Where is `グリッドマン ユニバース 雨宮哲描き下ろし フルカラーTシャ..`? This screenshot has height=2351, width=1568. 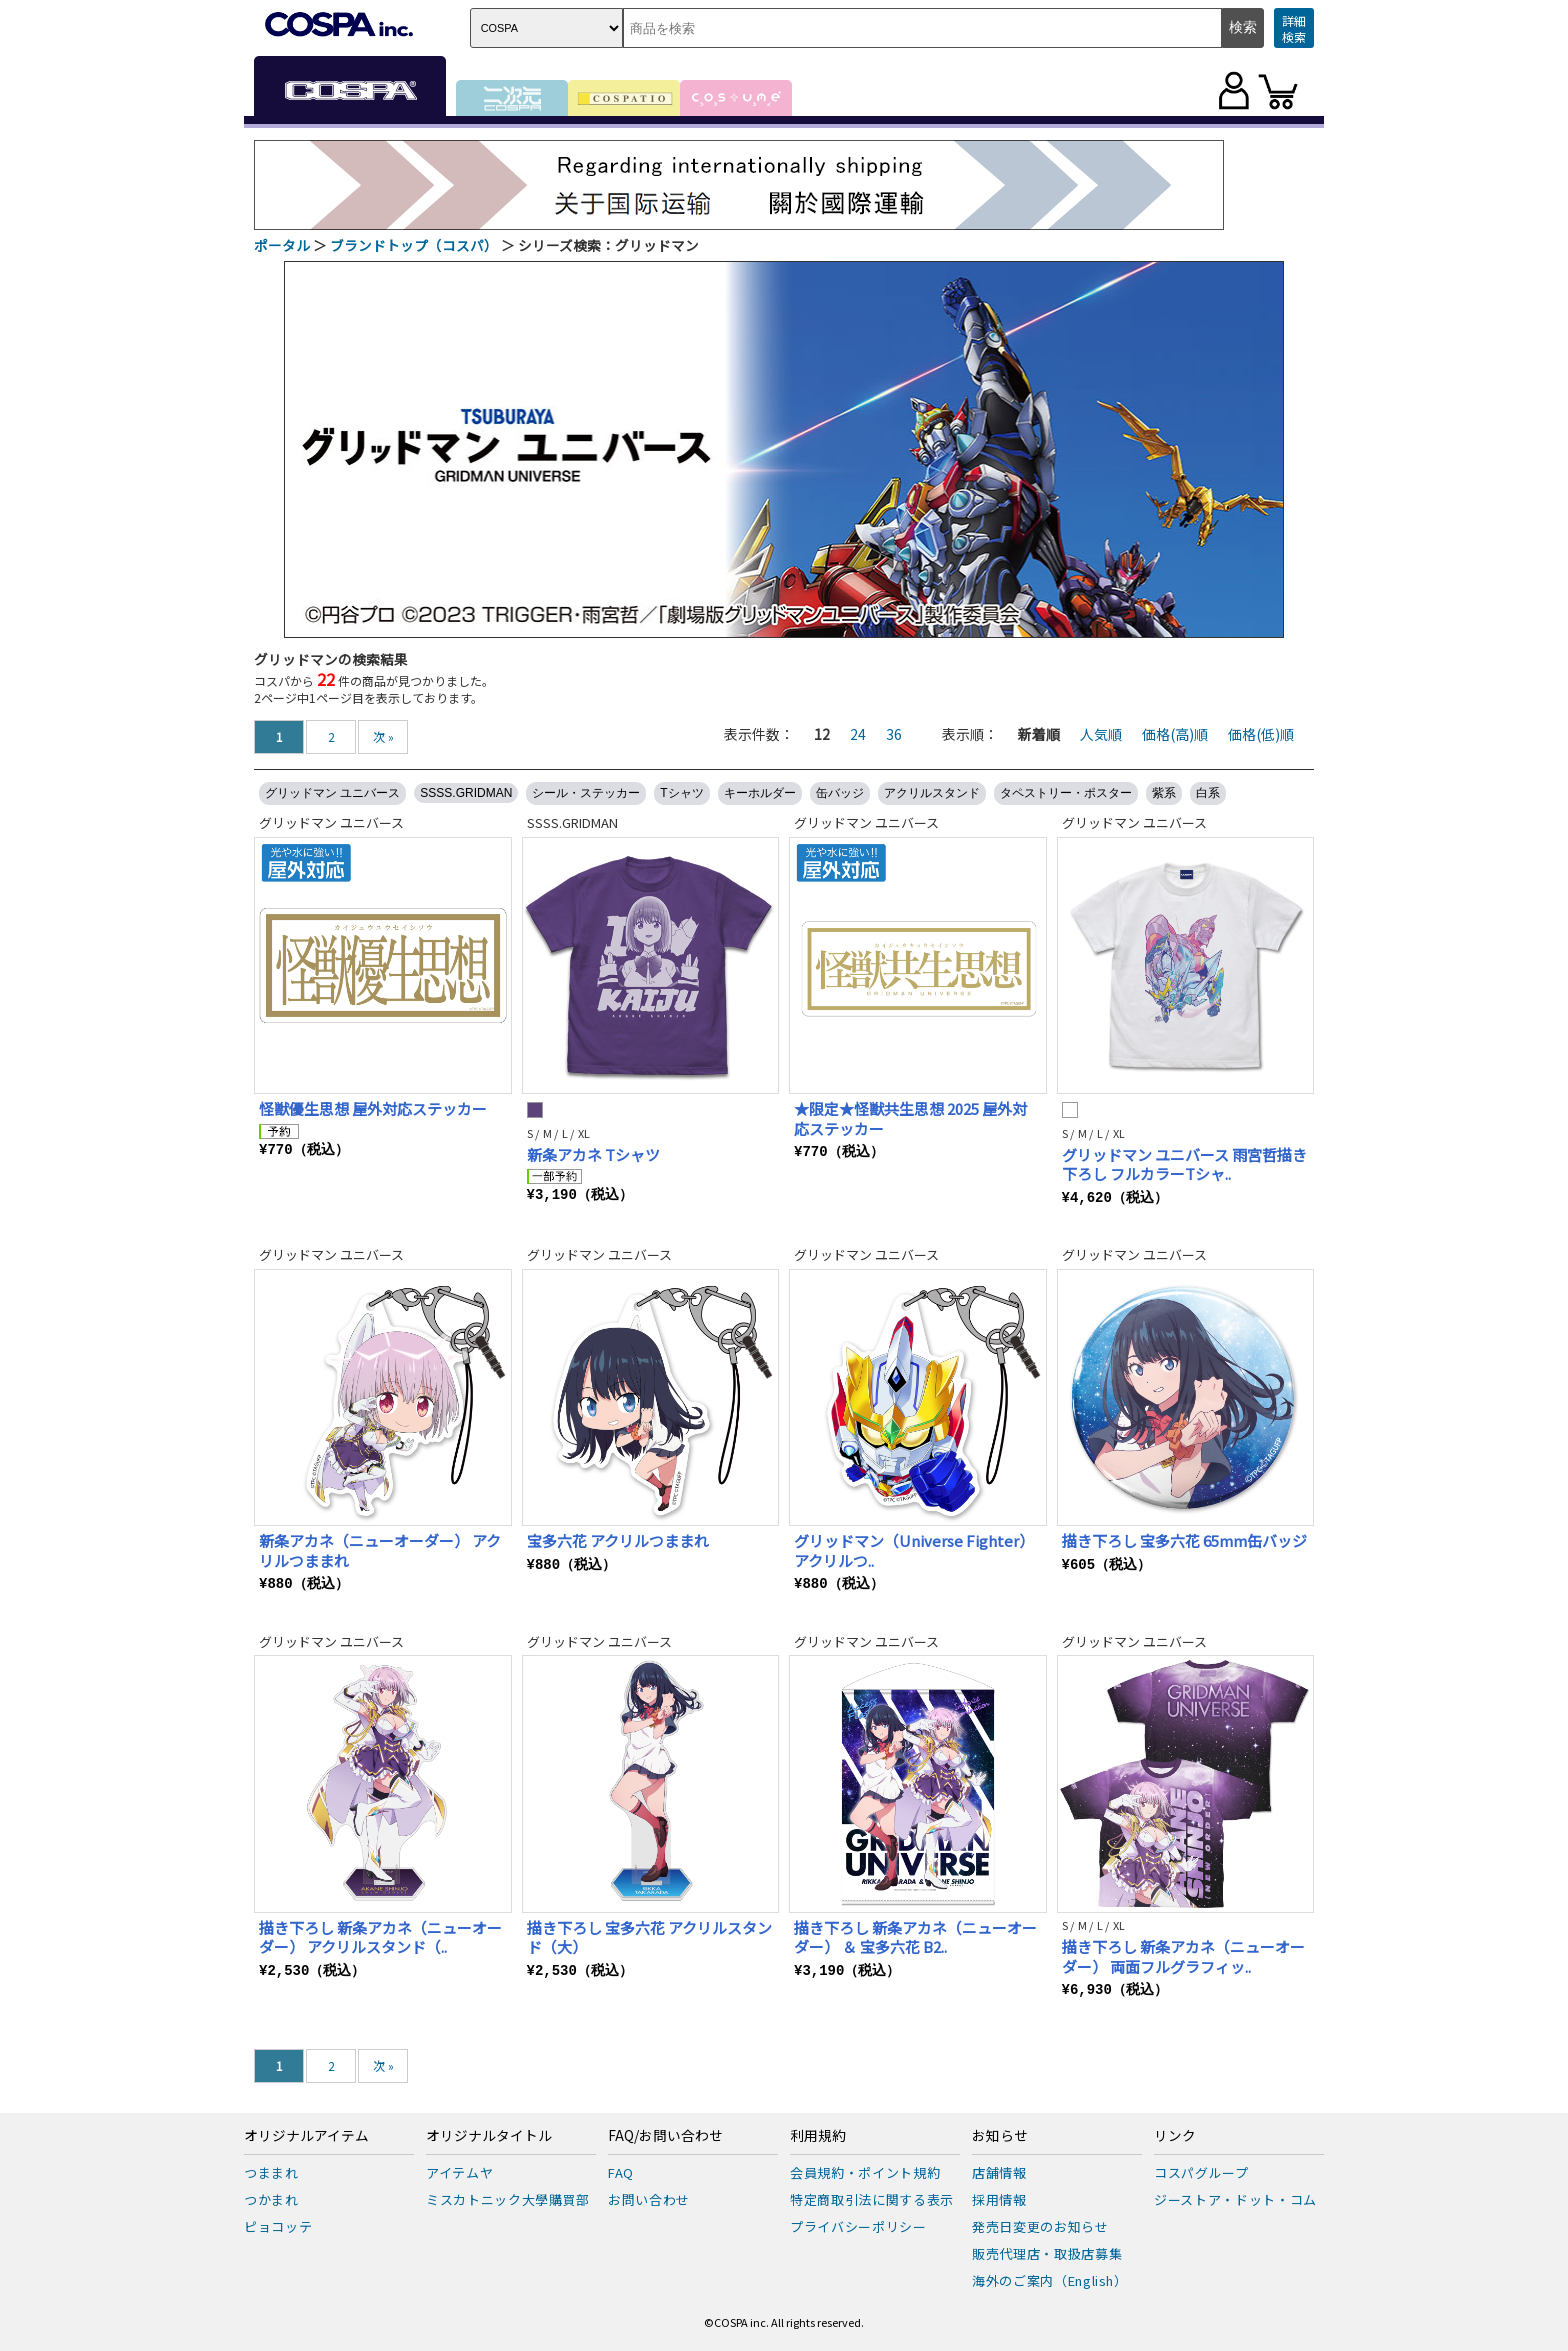 グリッドマン ユニバース 雨宮哲描き下ろし フルカラーTシャ.. is located at coordinates (1184, 1164).